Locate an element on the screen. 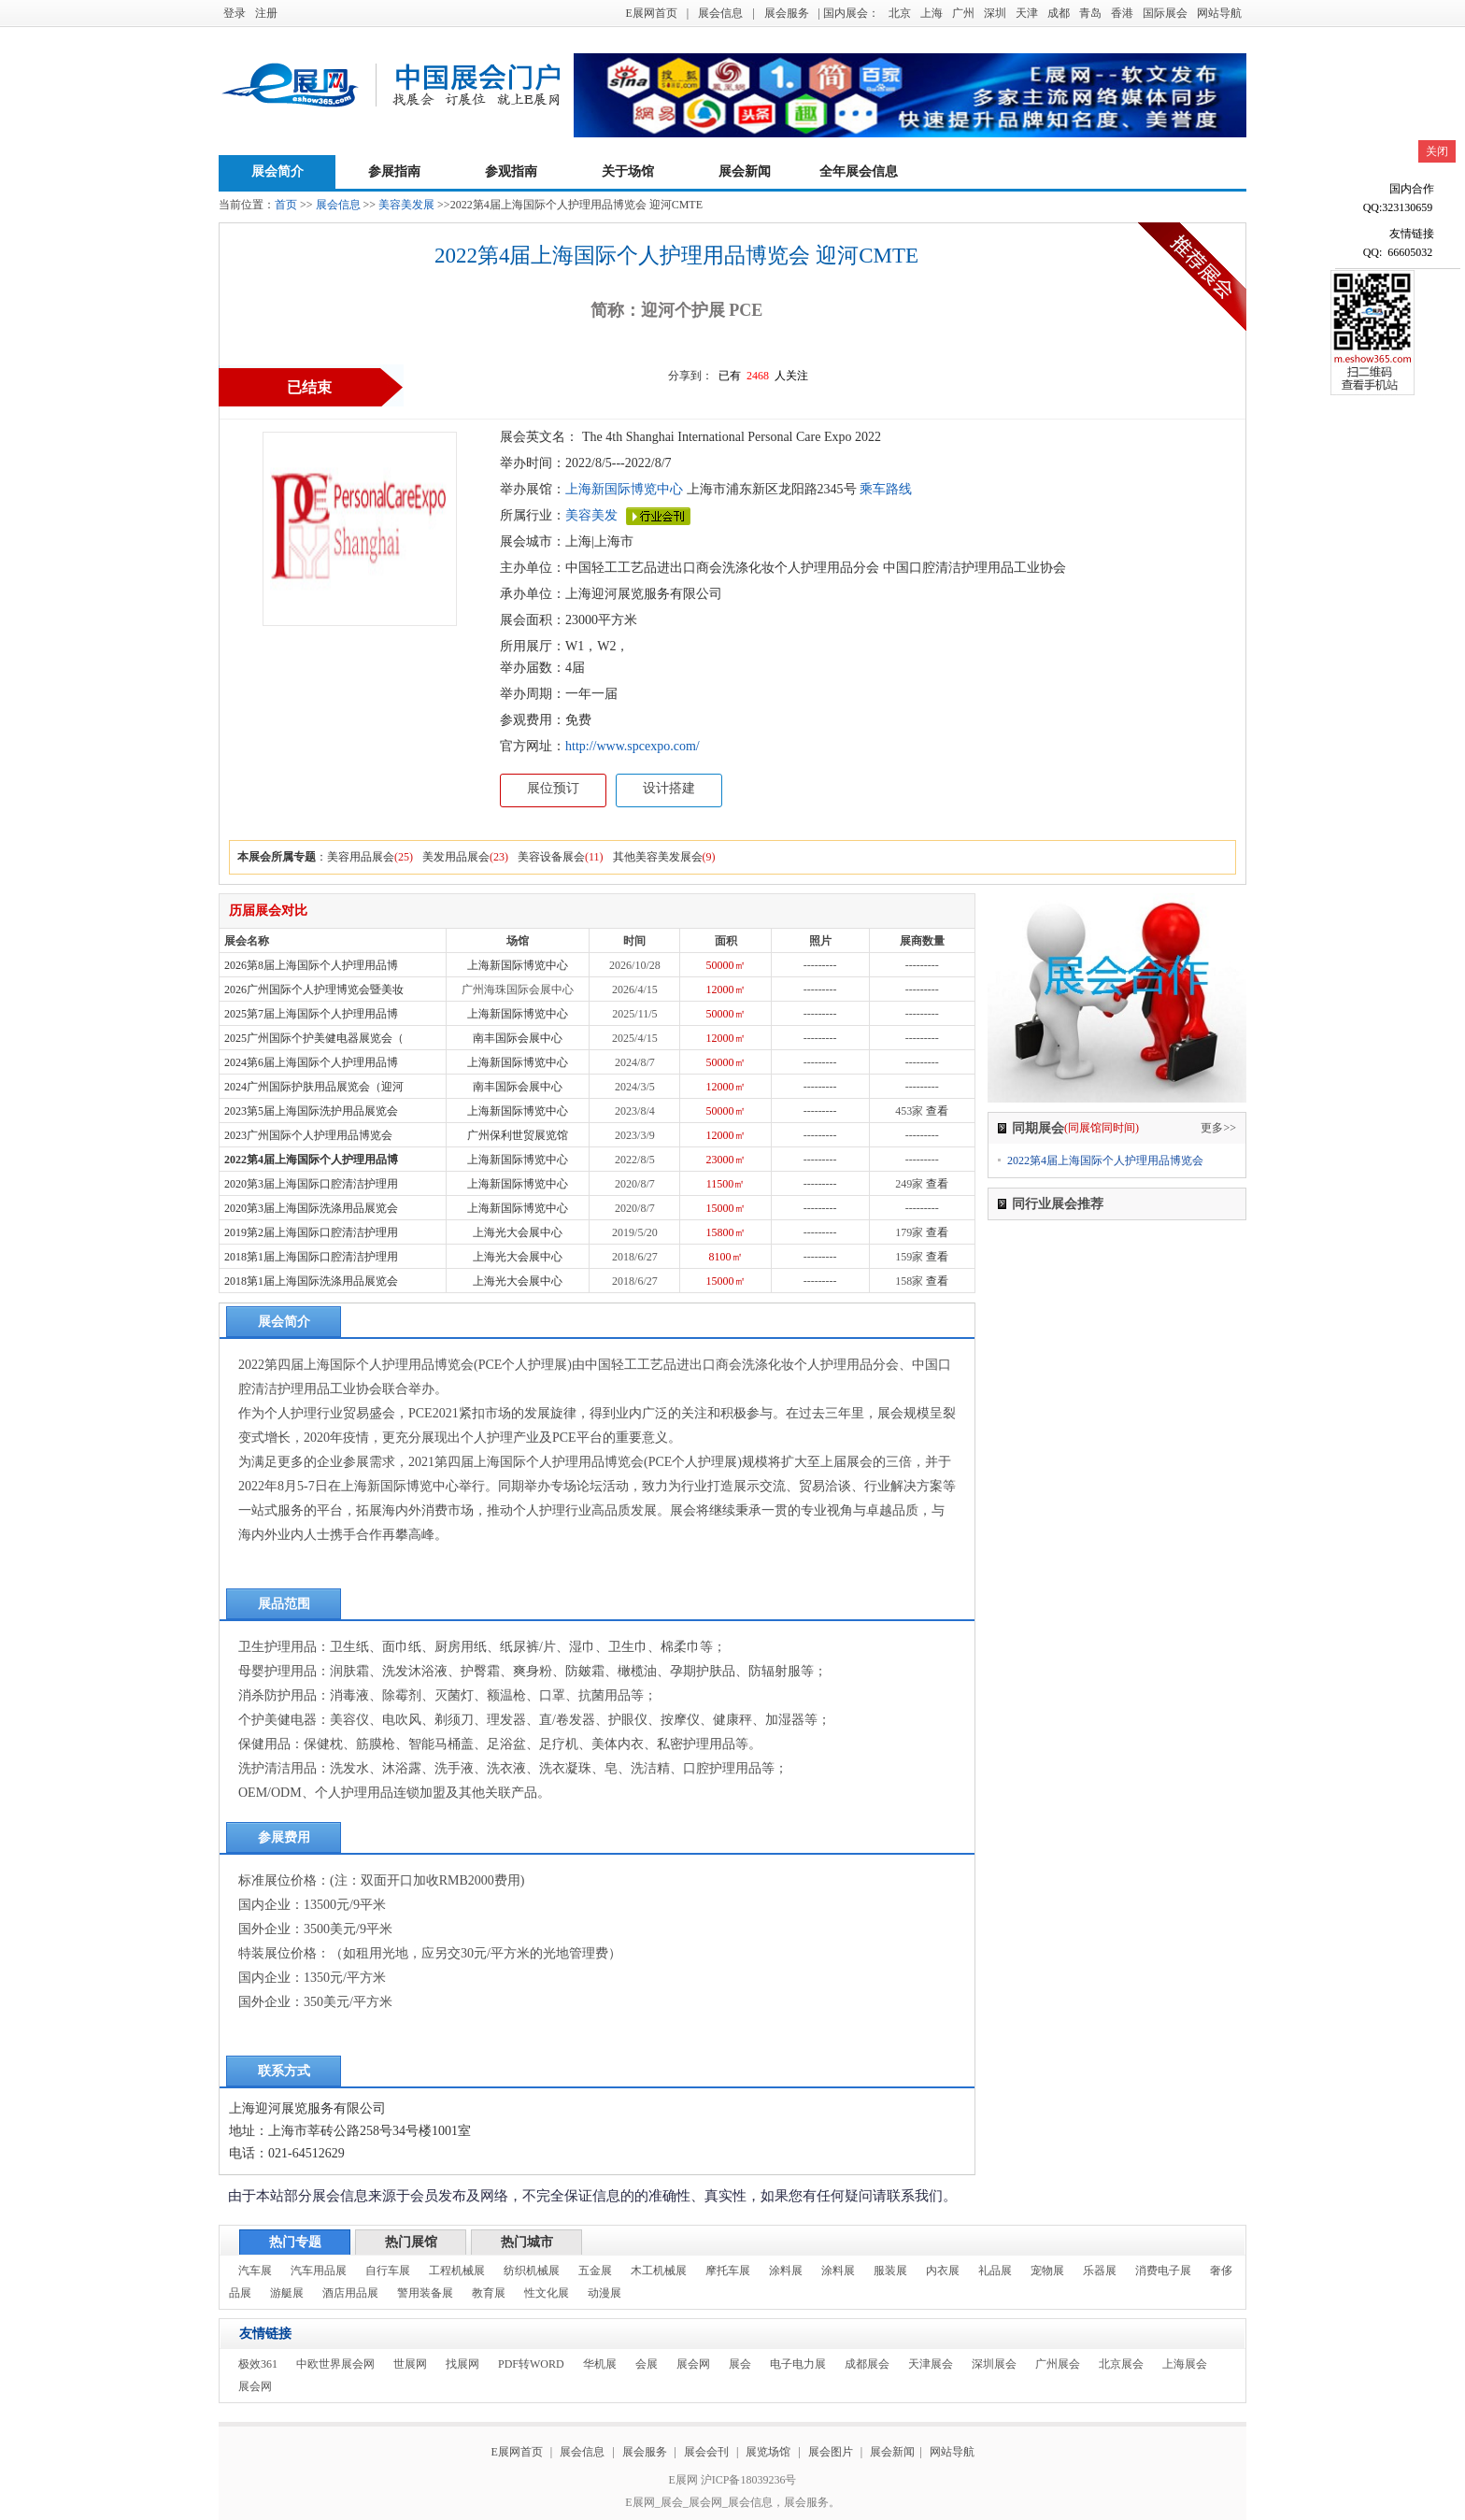 Image resolution: width=1465 pixels, height=2520 pixels. 美容用品展会 is located at coordinates (360, 856).